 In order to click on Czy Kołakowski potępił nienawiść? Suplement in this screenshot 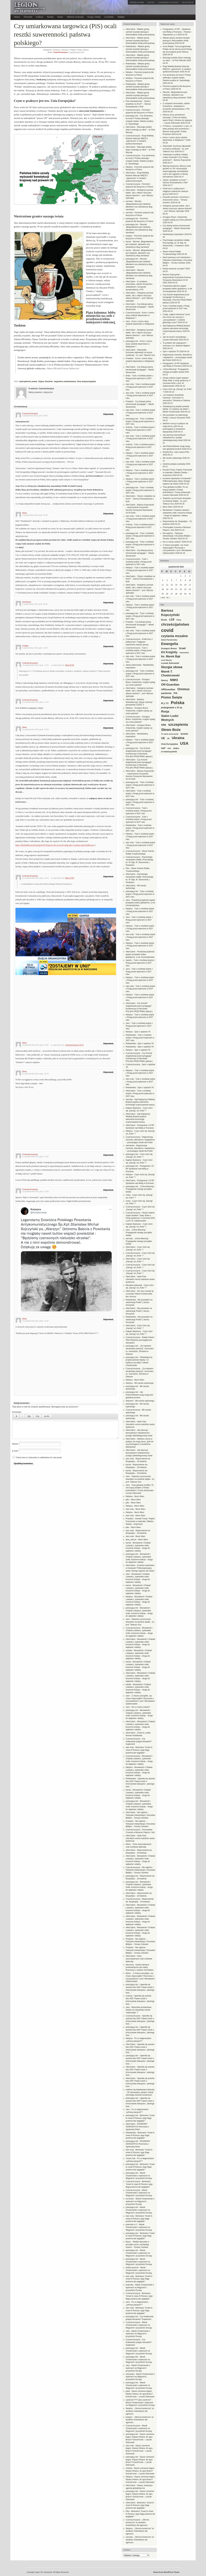, I will do `click(139, 1741)`.